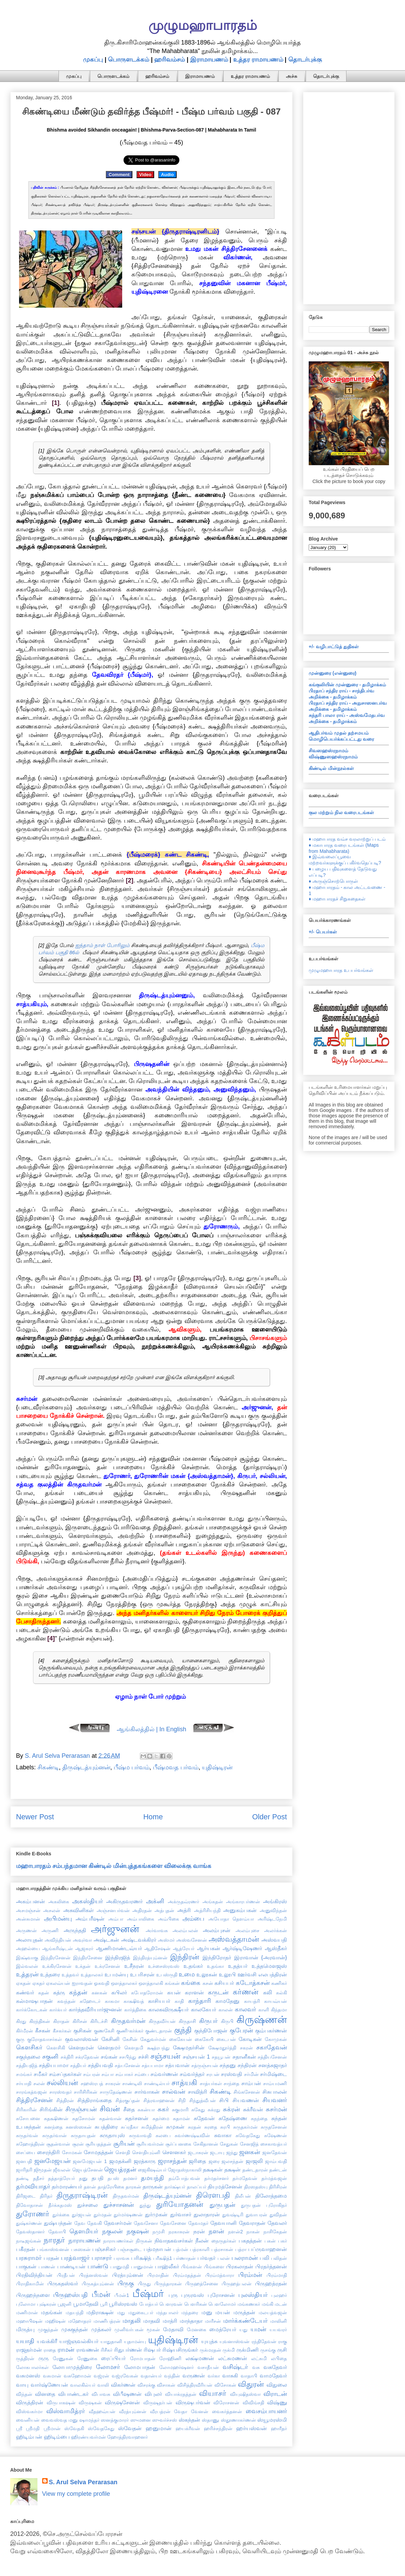 This screenshot has height=2576, width=405. Describe the element at coordinates (70, 2294) in the screenshot. I see `பிருஹஸ்பதி` at that location.